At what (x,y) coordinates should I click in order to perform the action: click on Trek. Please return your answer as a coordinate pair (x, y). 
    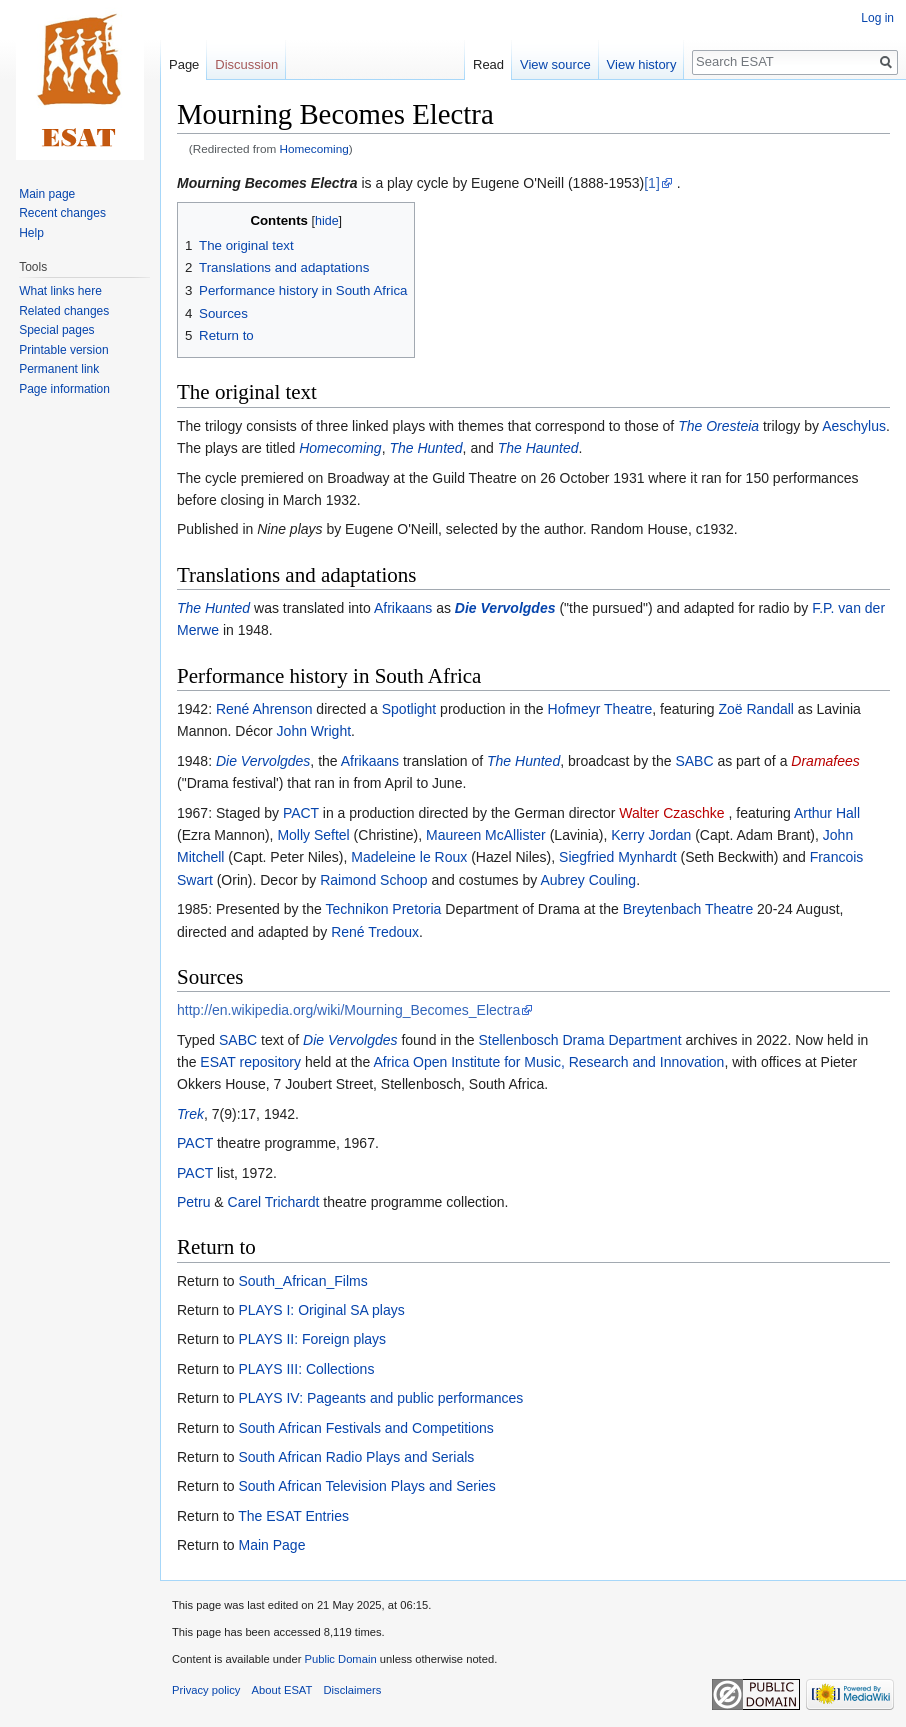
    Looking at the image, I should click on (190, 1114).